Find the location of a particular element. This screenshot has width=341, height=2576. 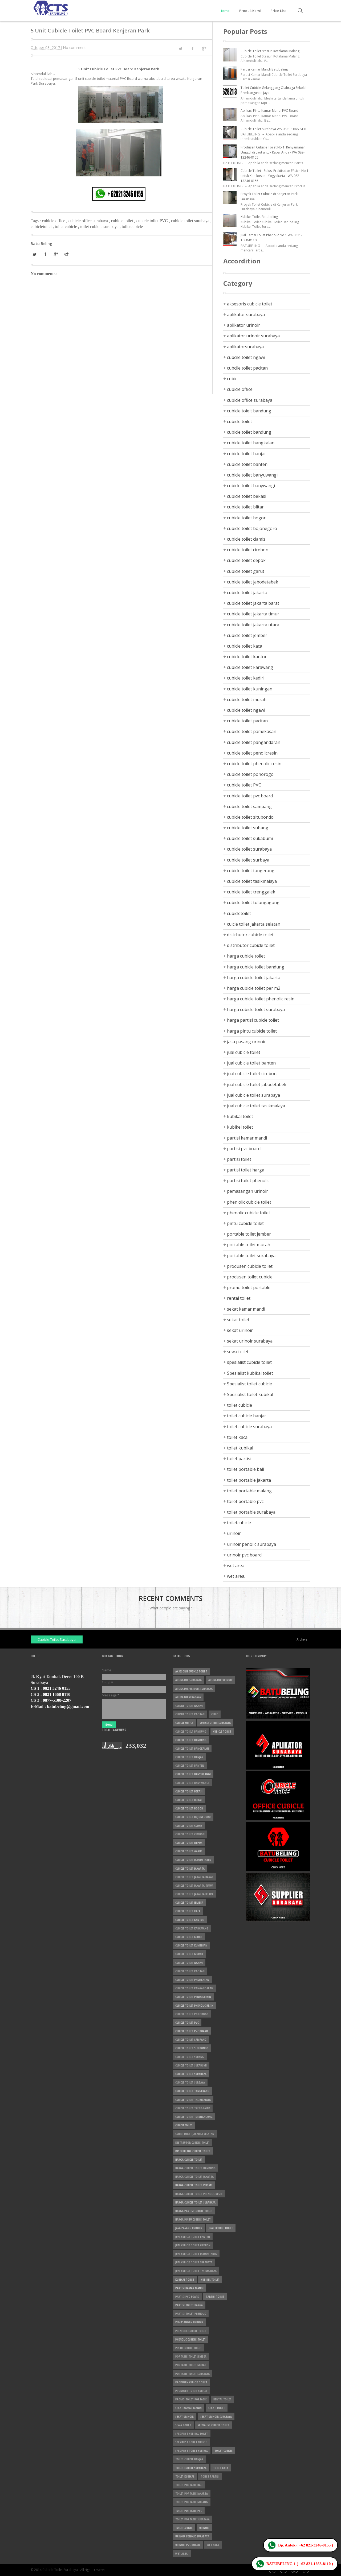

cubicle toilet kediri is located at coordinates (245, 678).